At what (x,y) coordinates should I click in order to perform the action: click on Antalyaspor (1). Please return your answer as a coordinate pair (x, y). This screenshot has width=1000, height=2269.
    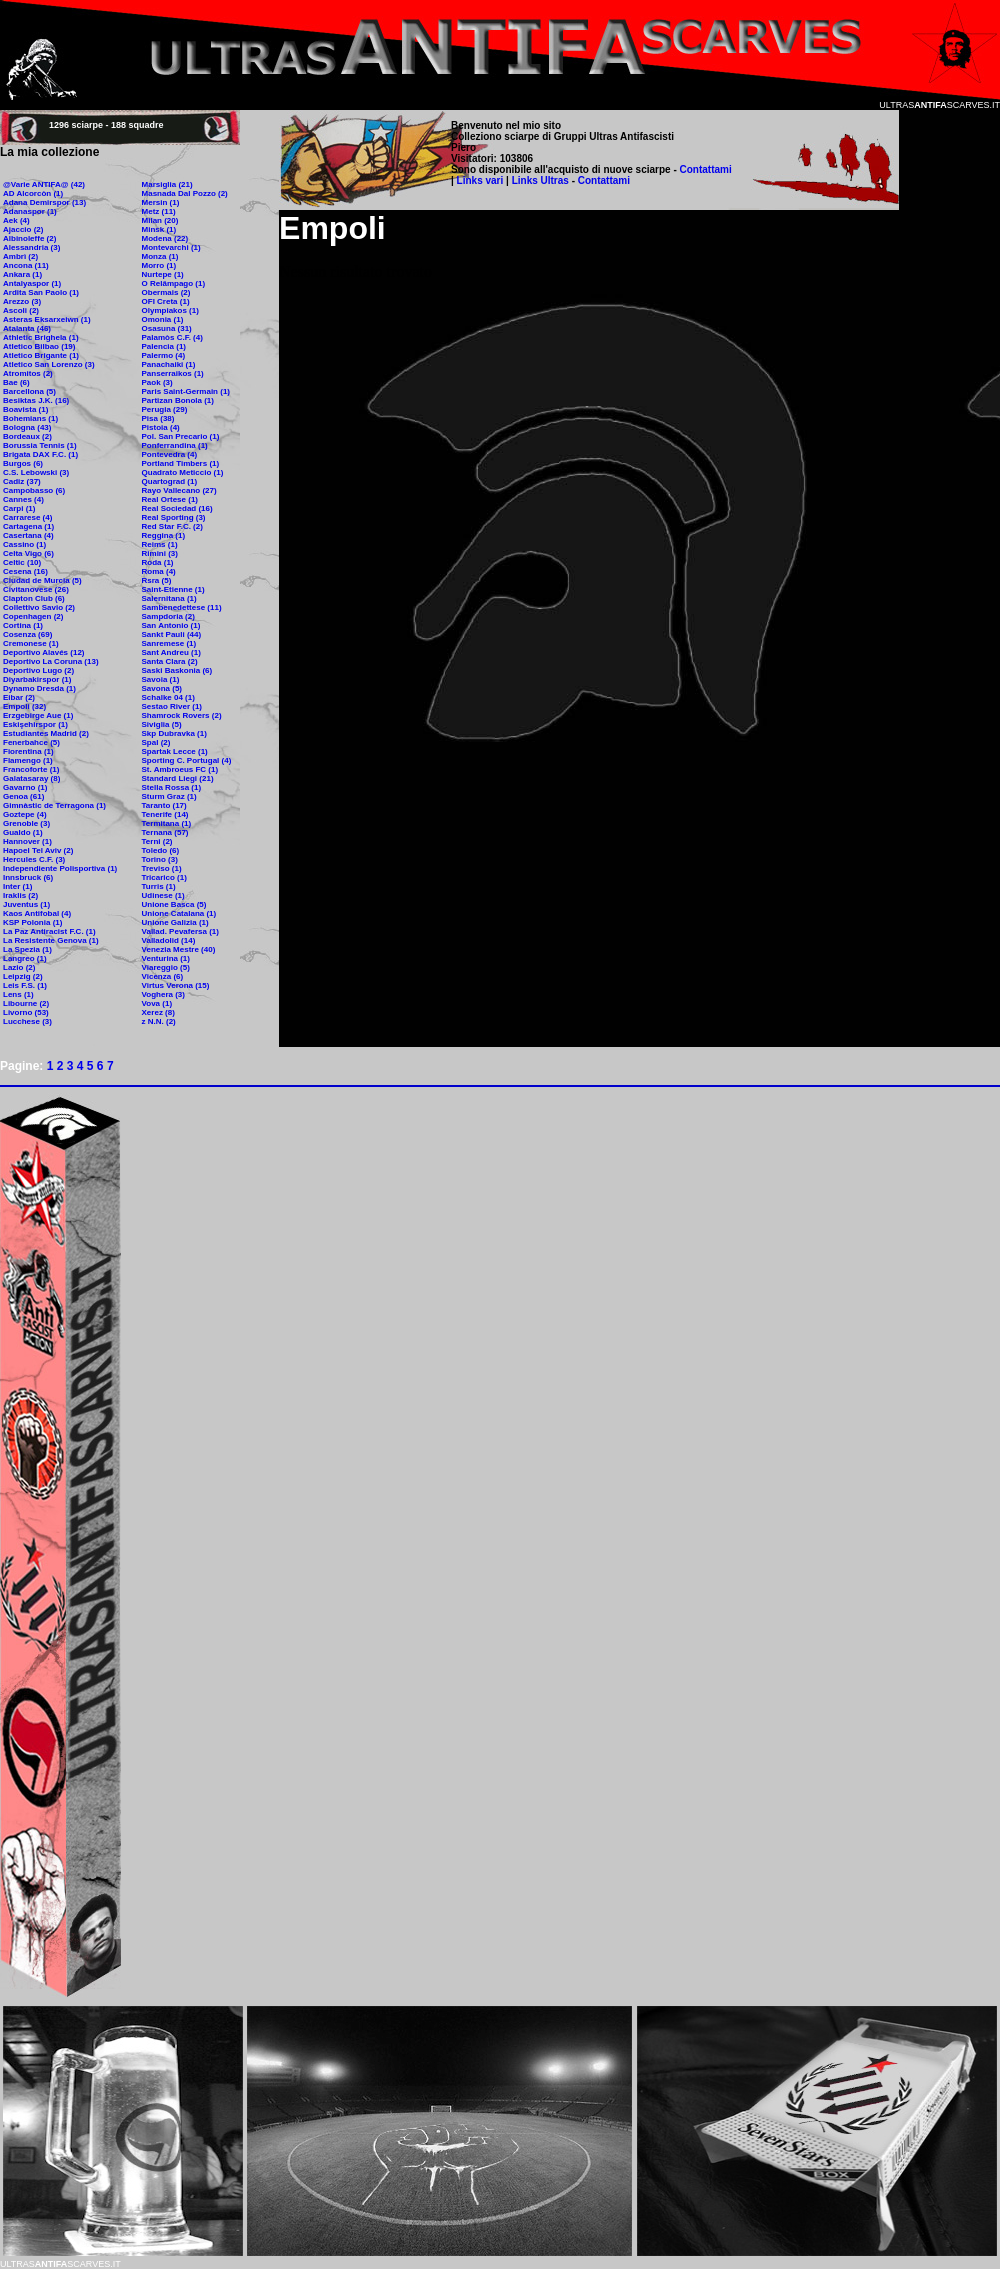
    Looking at the image, I should click on (32, 283).